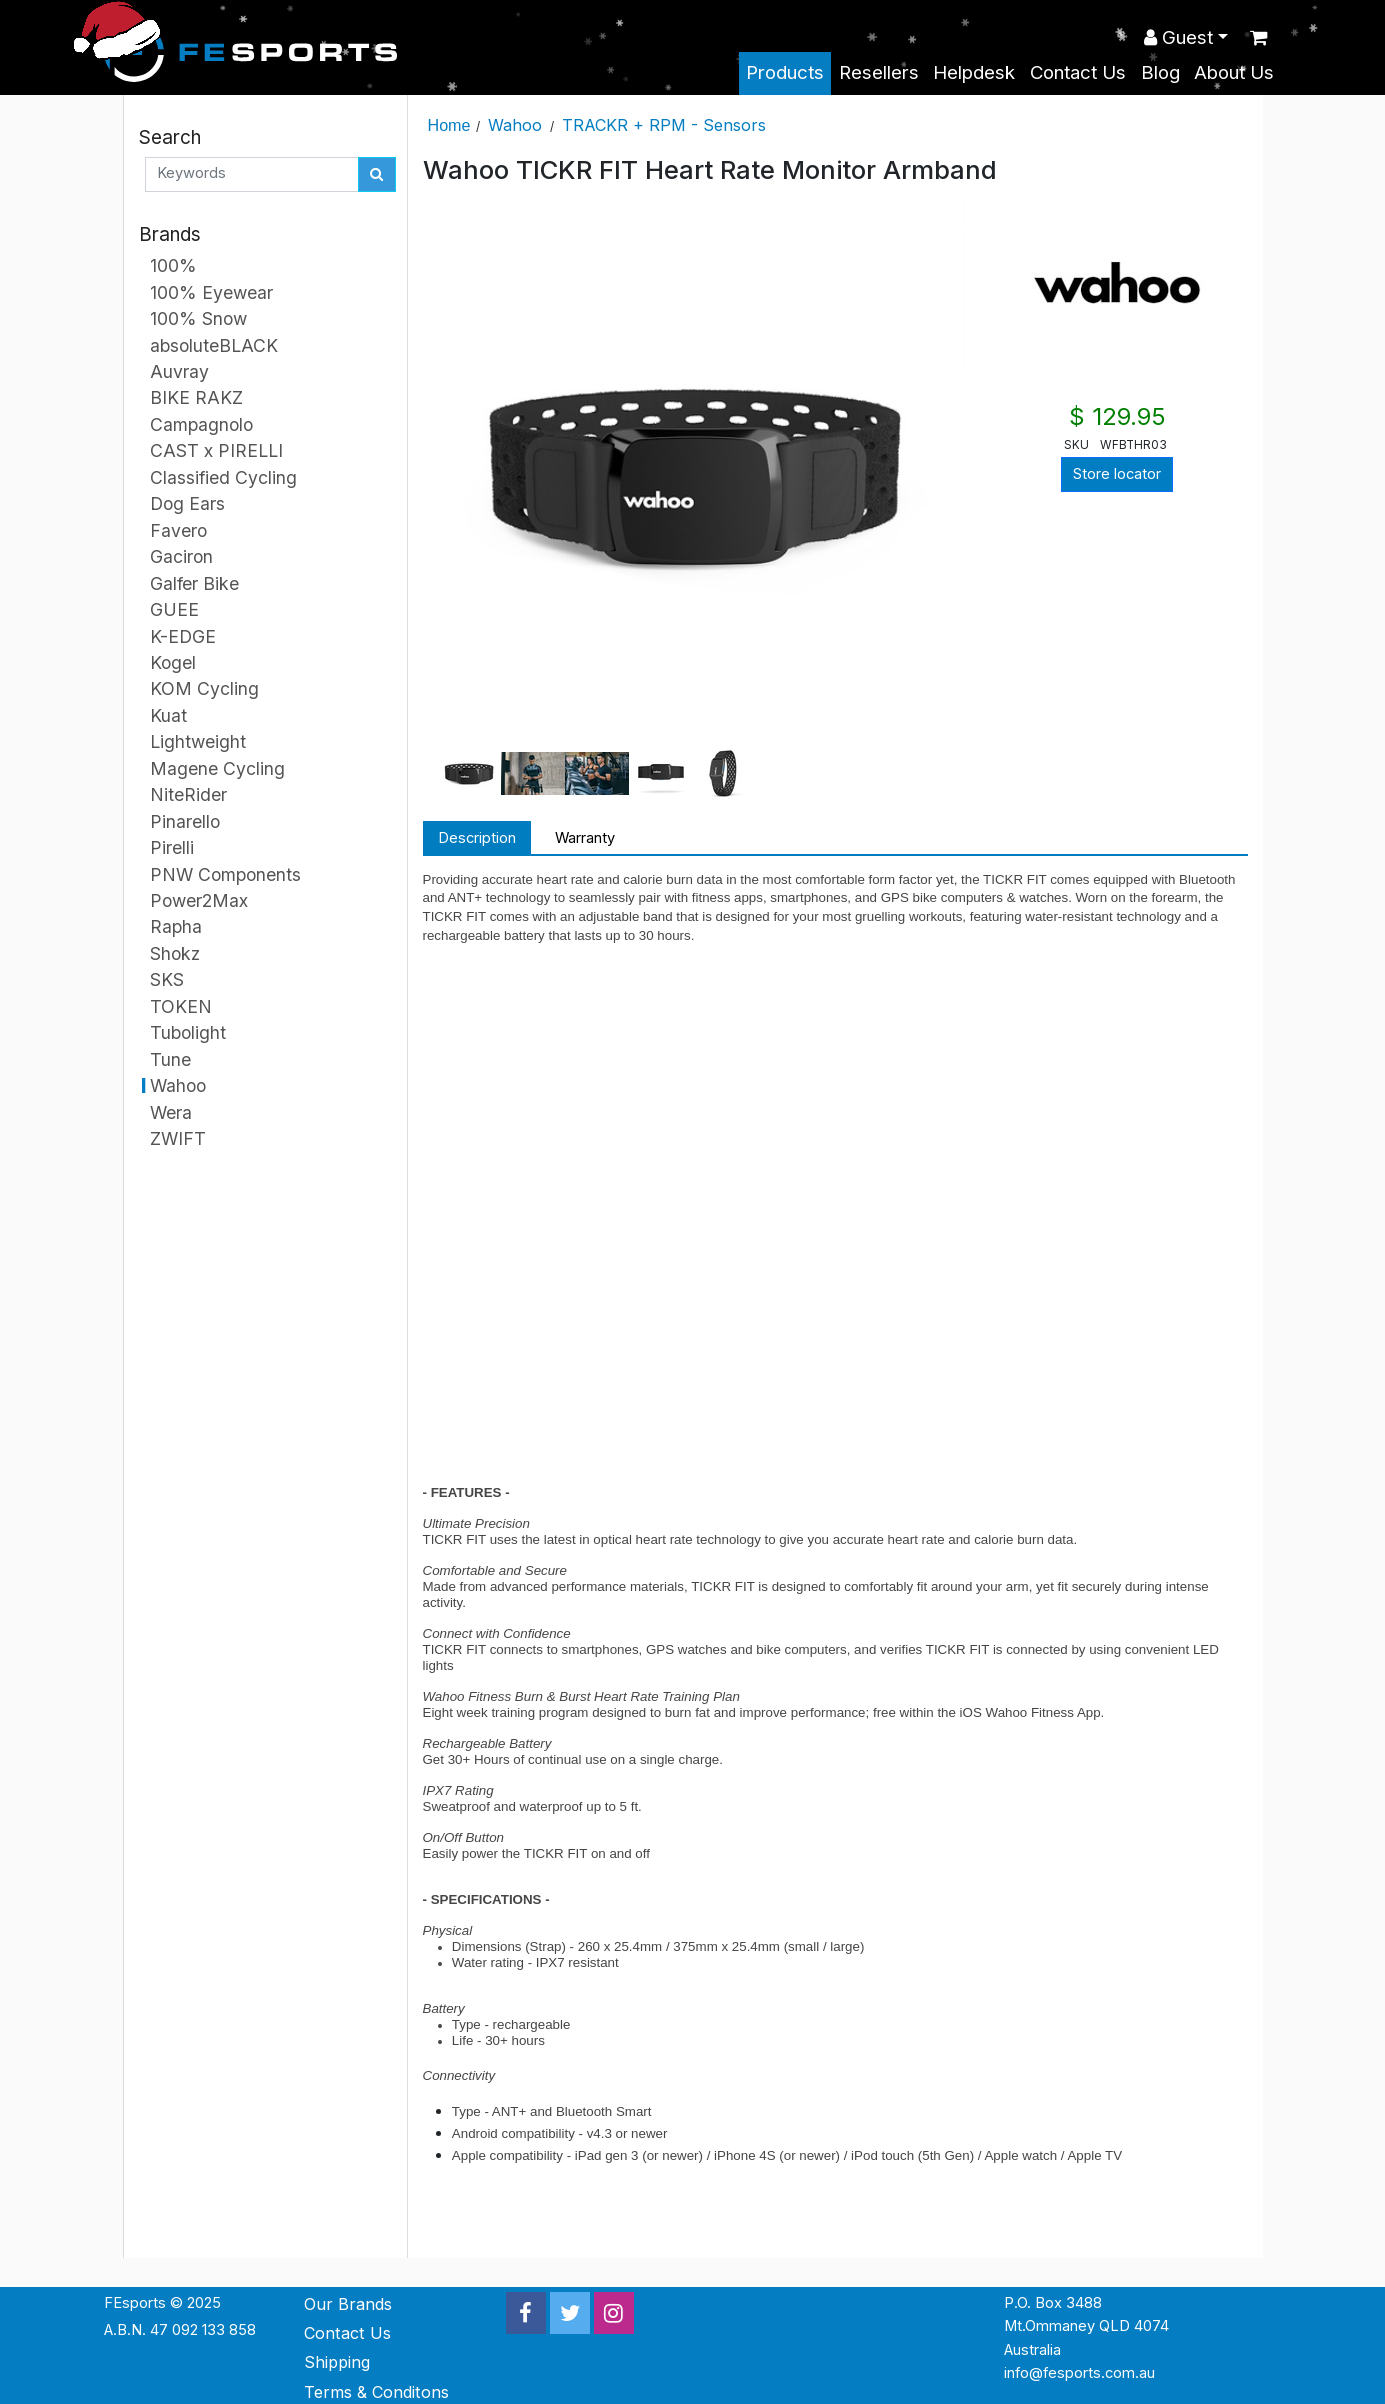 Image resolution: width=1385 pixels, height=2404 pixels. What do you see at coordinates (348, 2304) in the screenshot?
I see `Our Brands` at bounding box center [348, 2304].